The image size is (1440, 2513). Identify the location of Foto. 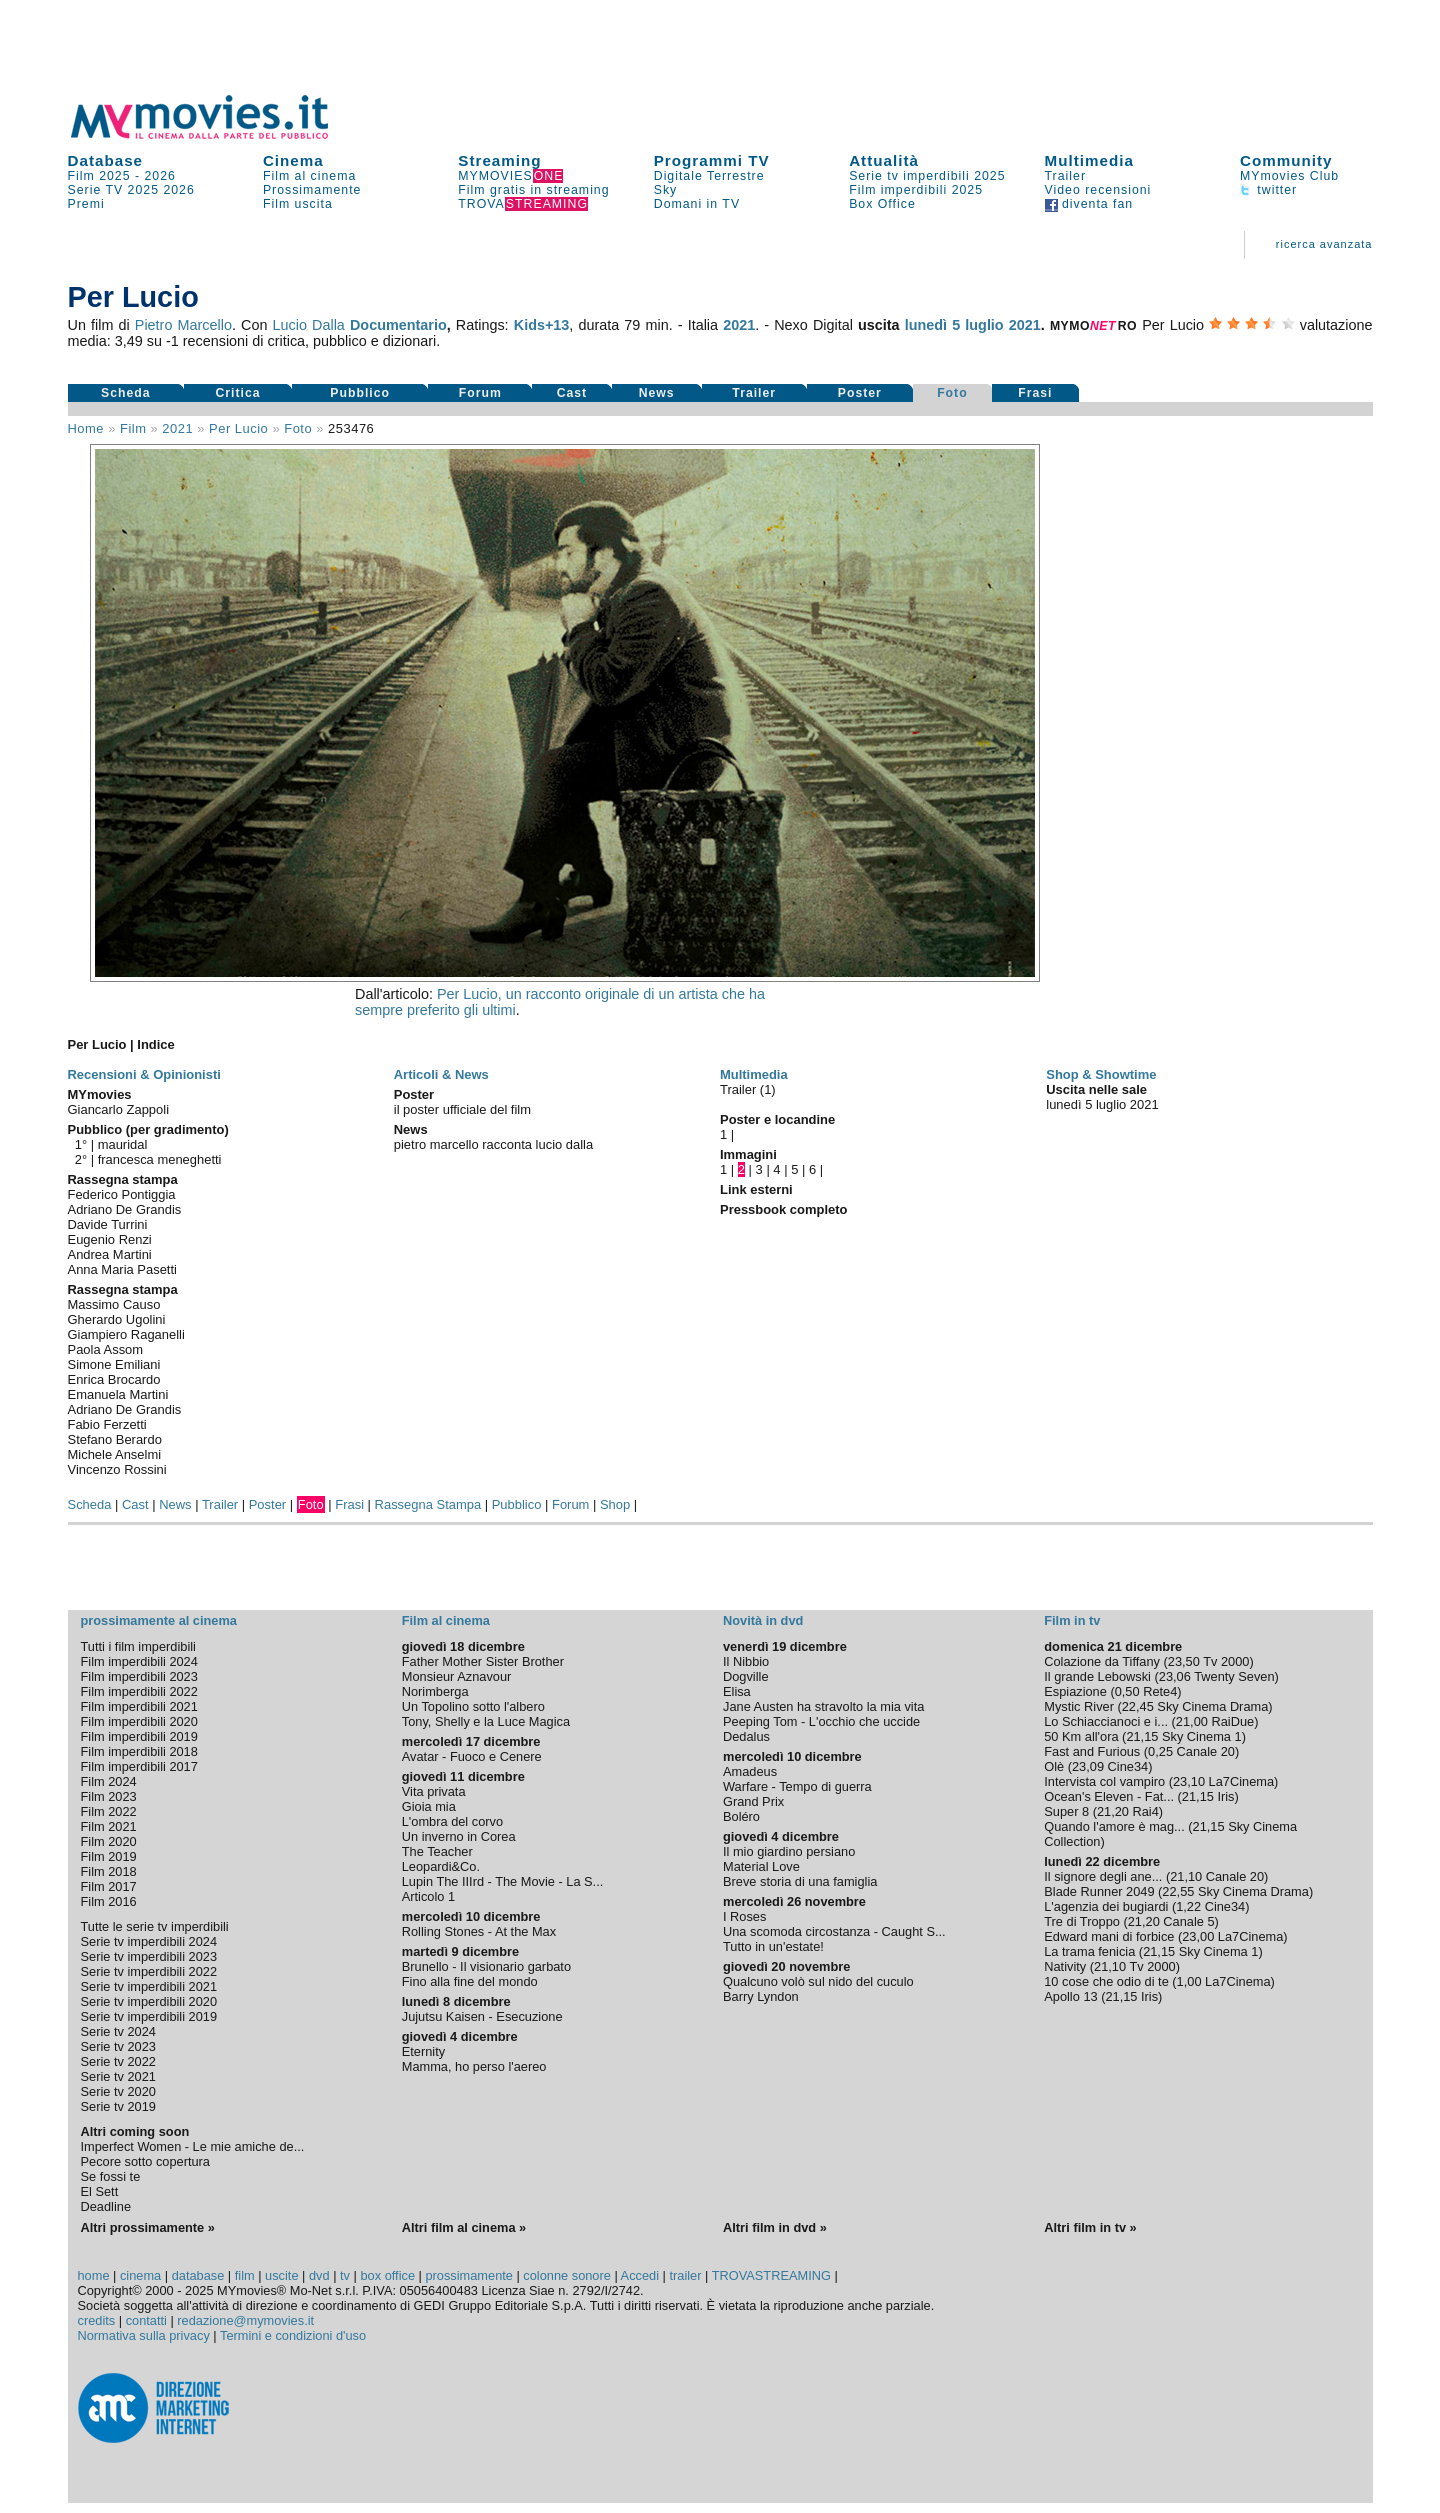
(952, 393).